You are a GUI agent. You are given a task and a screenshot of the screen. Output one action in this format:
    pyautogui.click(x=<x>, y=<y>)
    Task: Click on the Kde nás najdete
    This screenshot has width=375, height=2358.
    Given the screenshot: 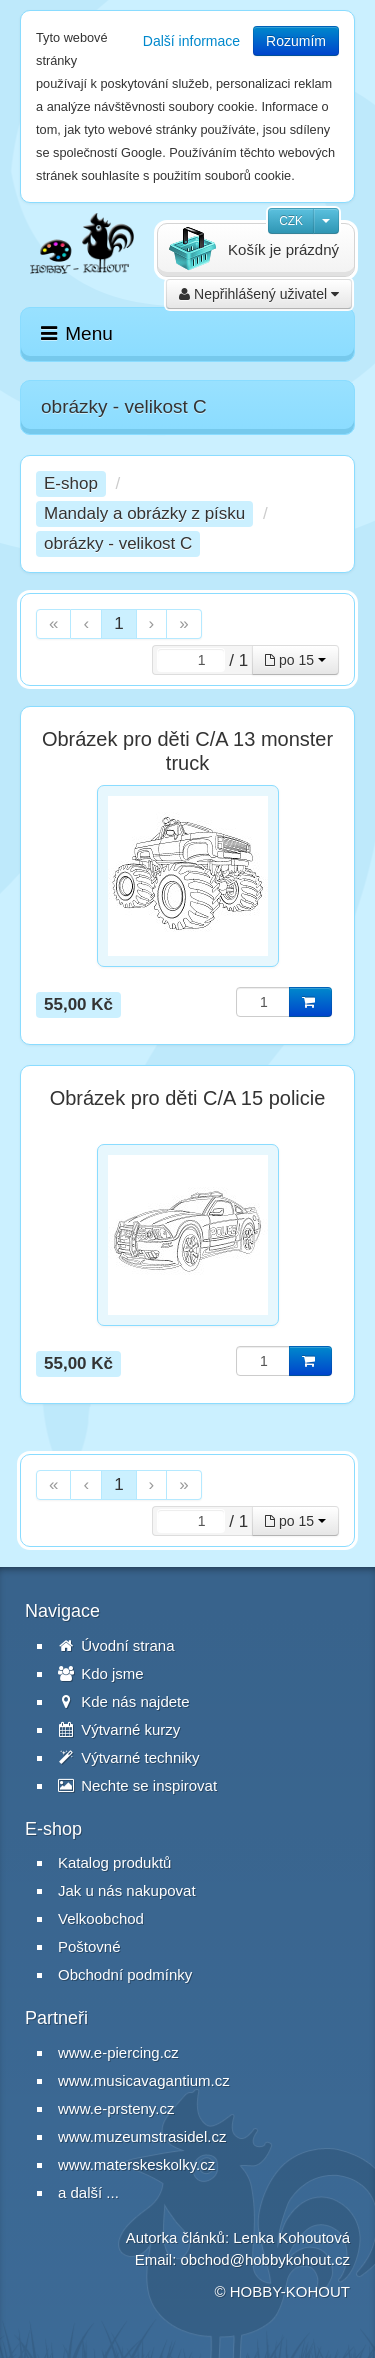 What is the action you would take?
    pyautogui.click(x=124, y=1701)
    